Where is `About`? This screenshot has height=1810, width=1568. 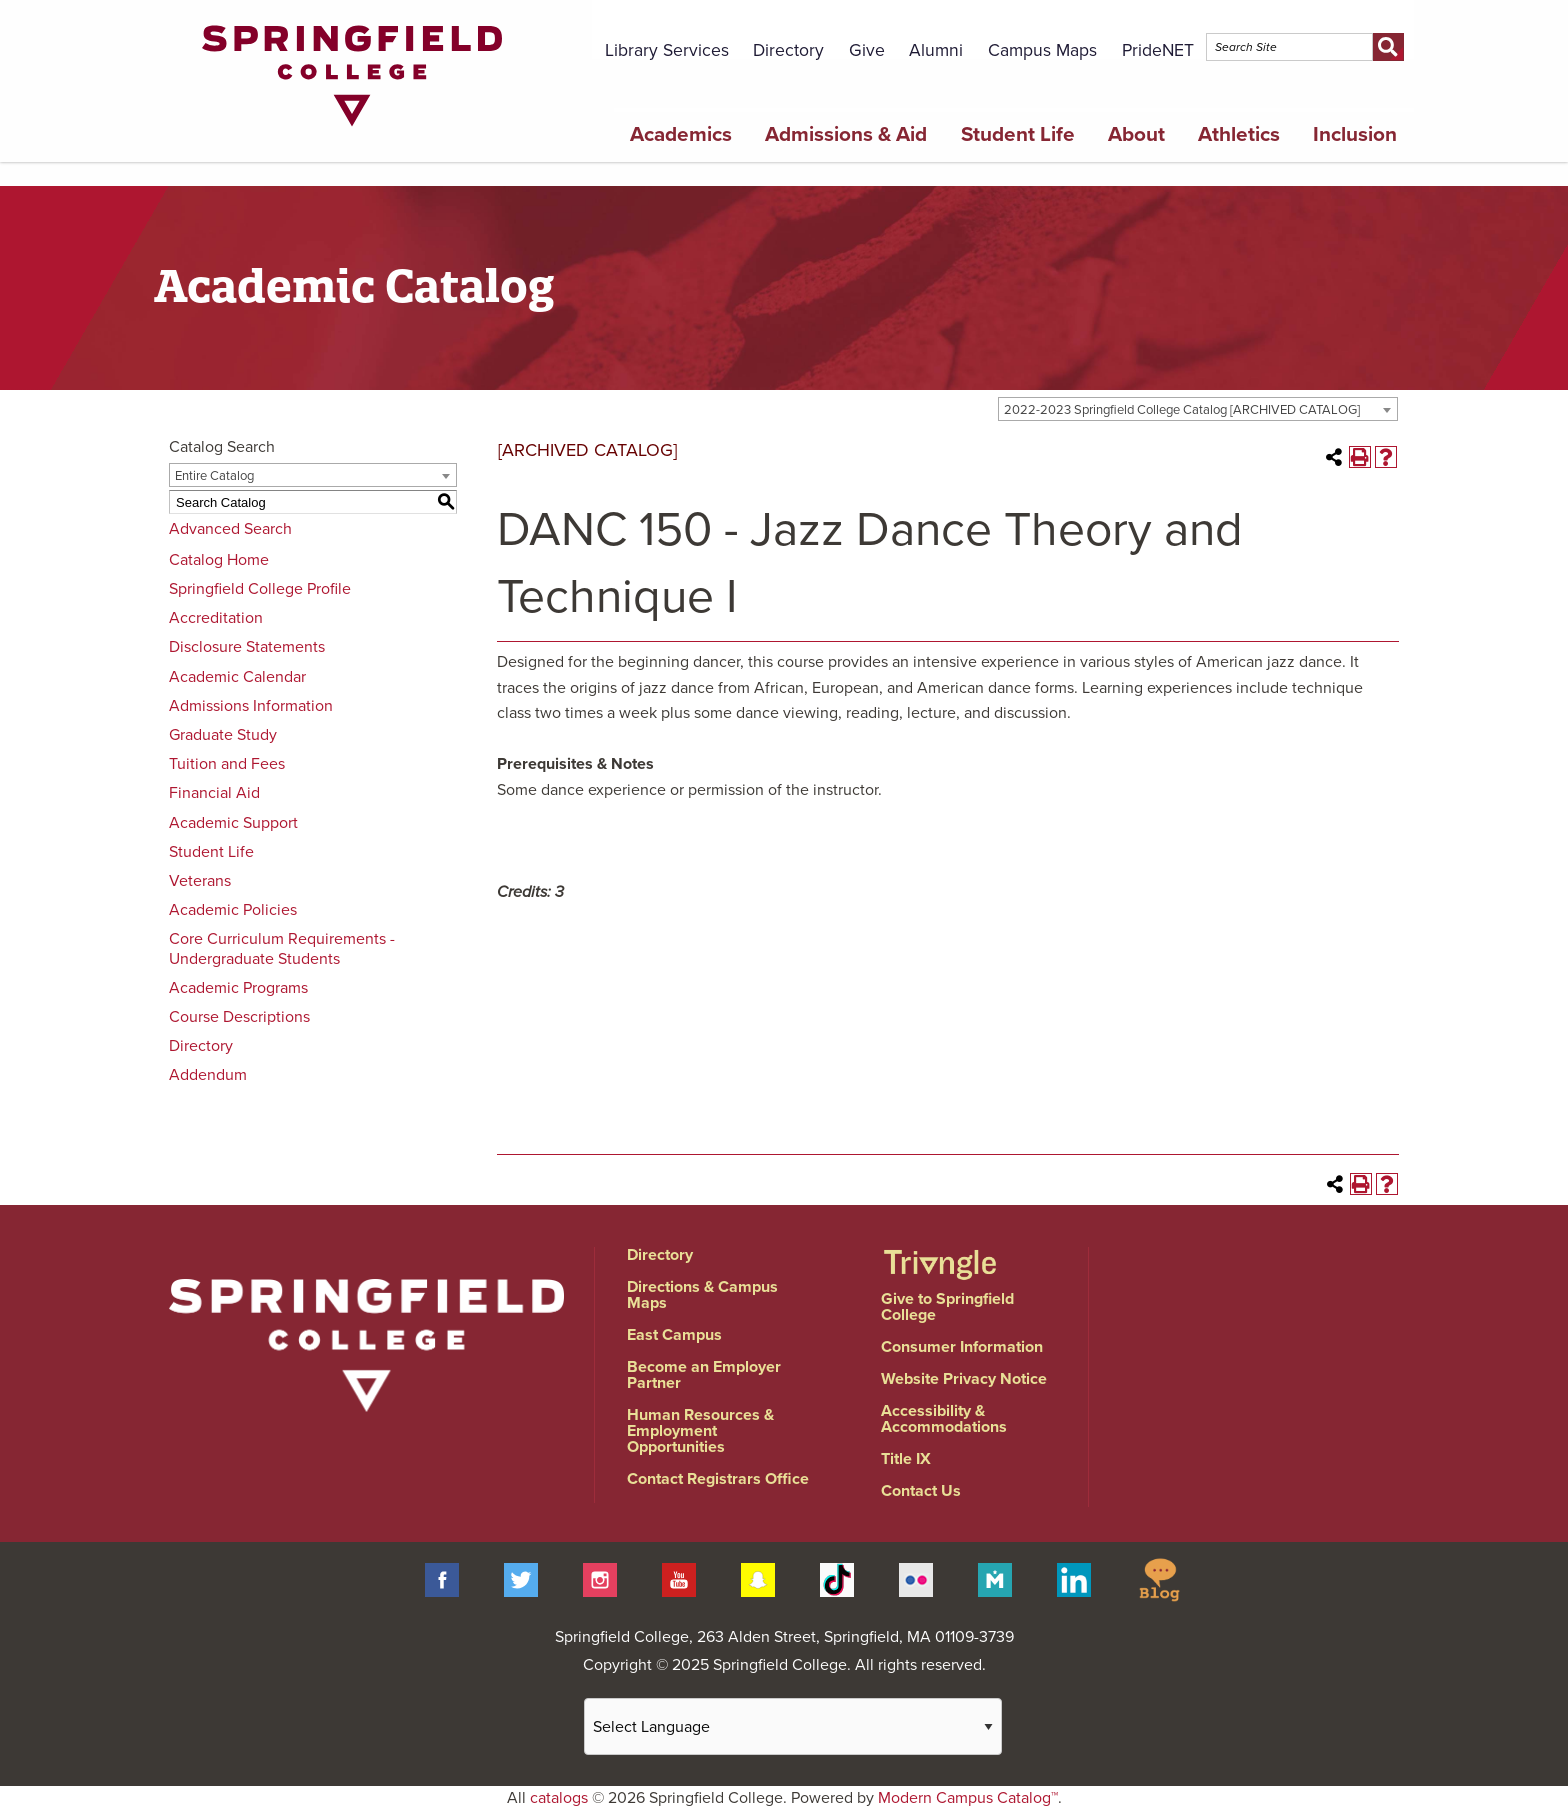 About is located at coordinates (1136, 134).